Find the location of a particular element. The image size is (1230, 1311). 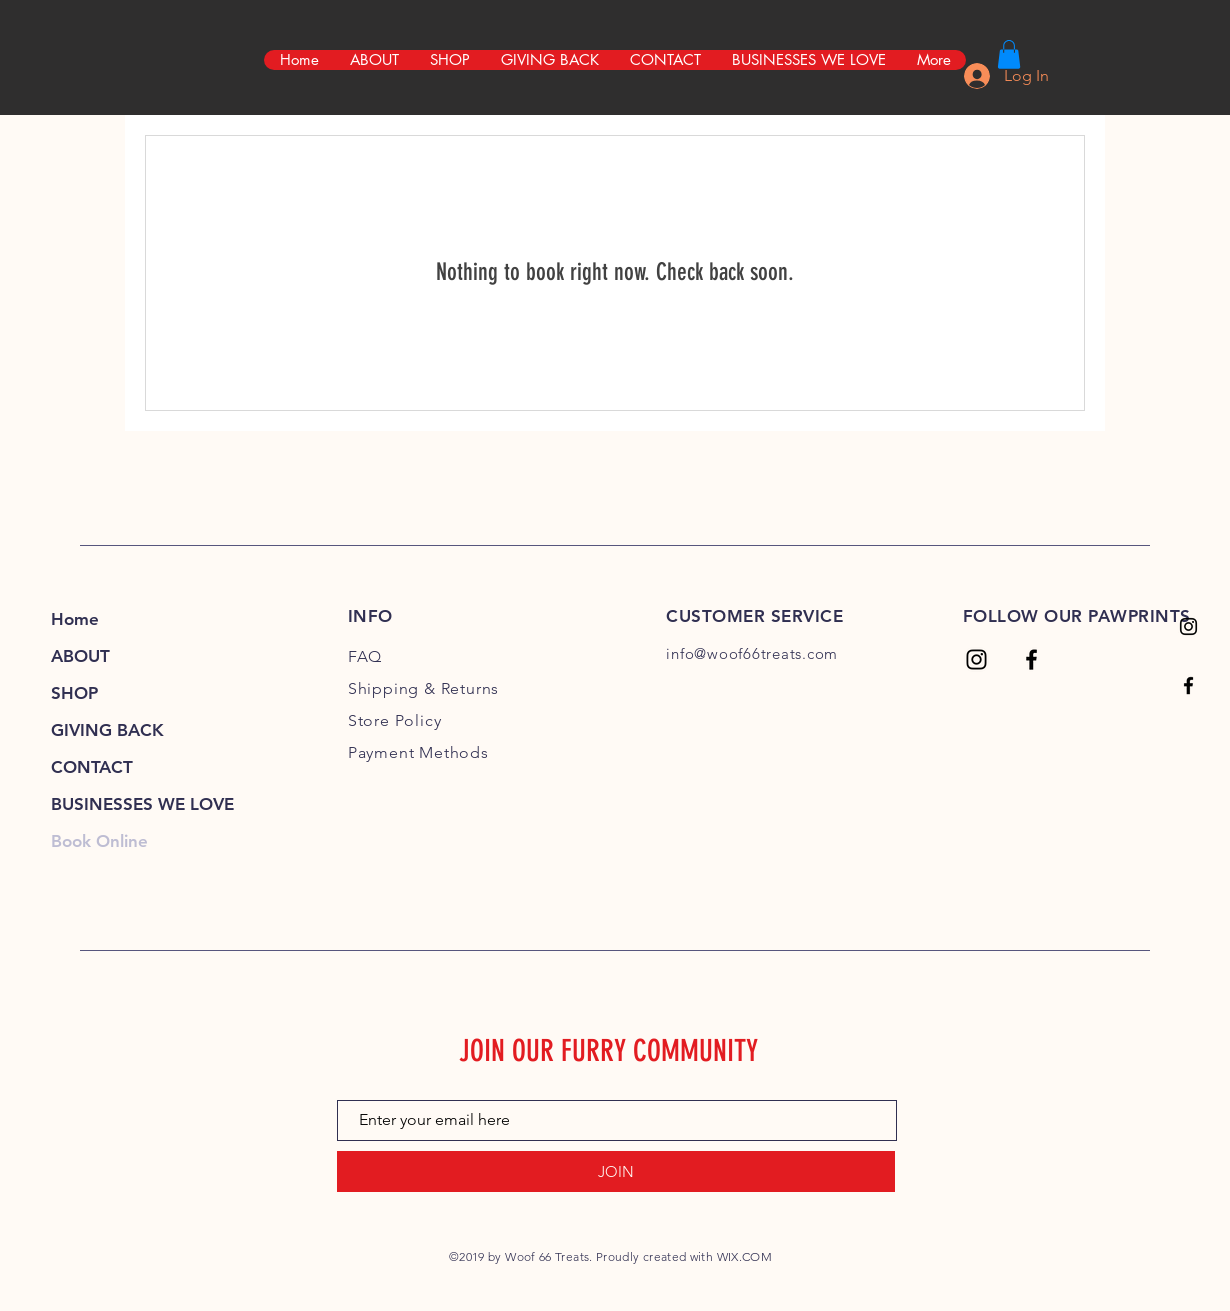

WIX.COM is located at coordinates (745, 1256).